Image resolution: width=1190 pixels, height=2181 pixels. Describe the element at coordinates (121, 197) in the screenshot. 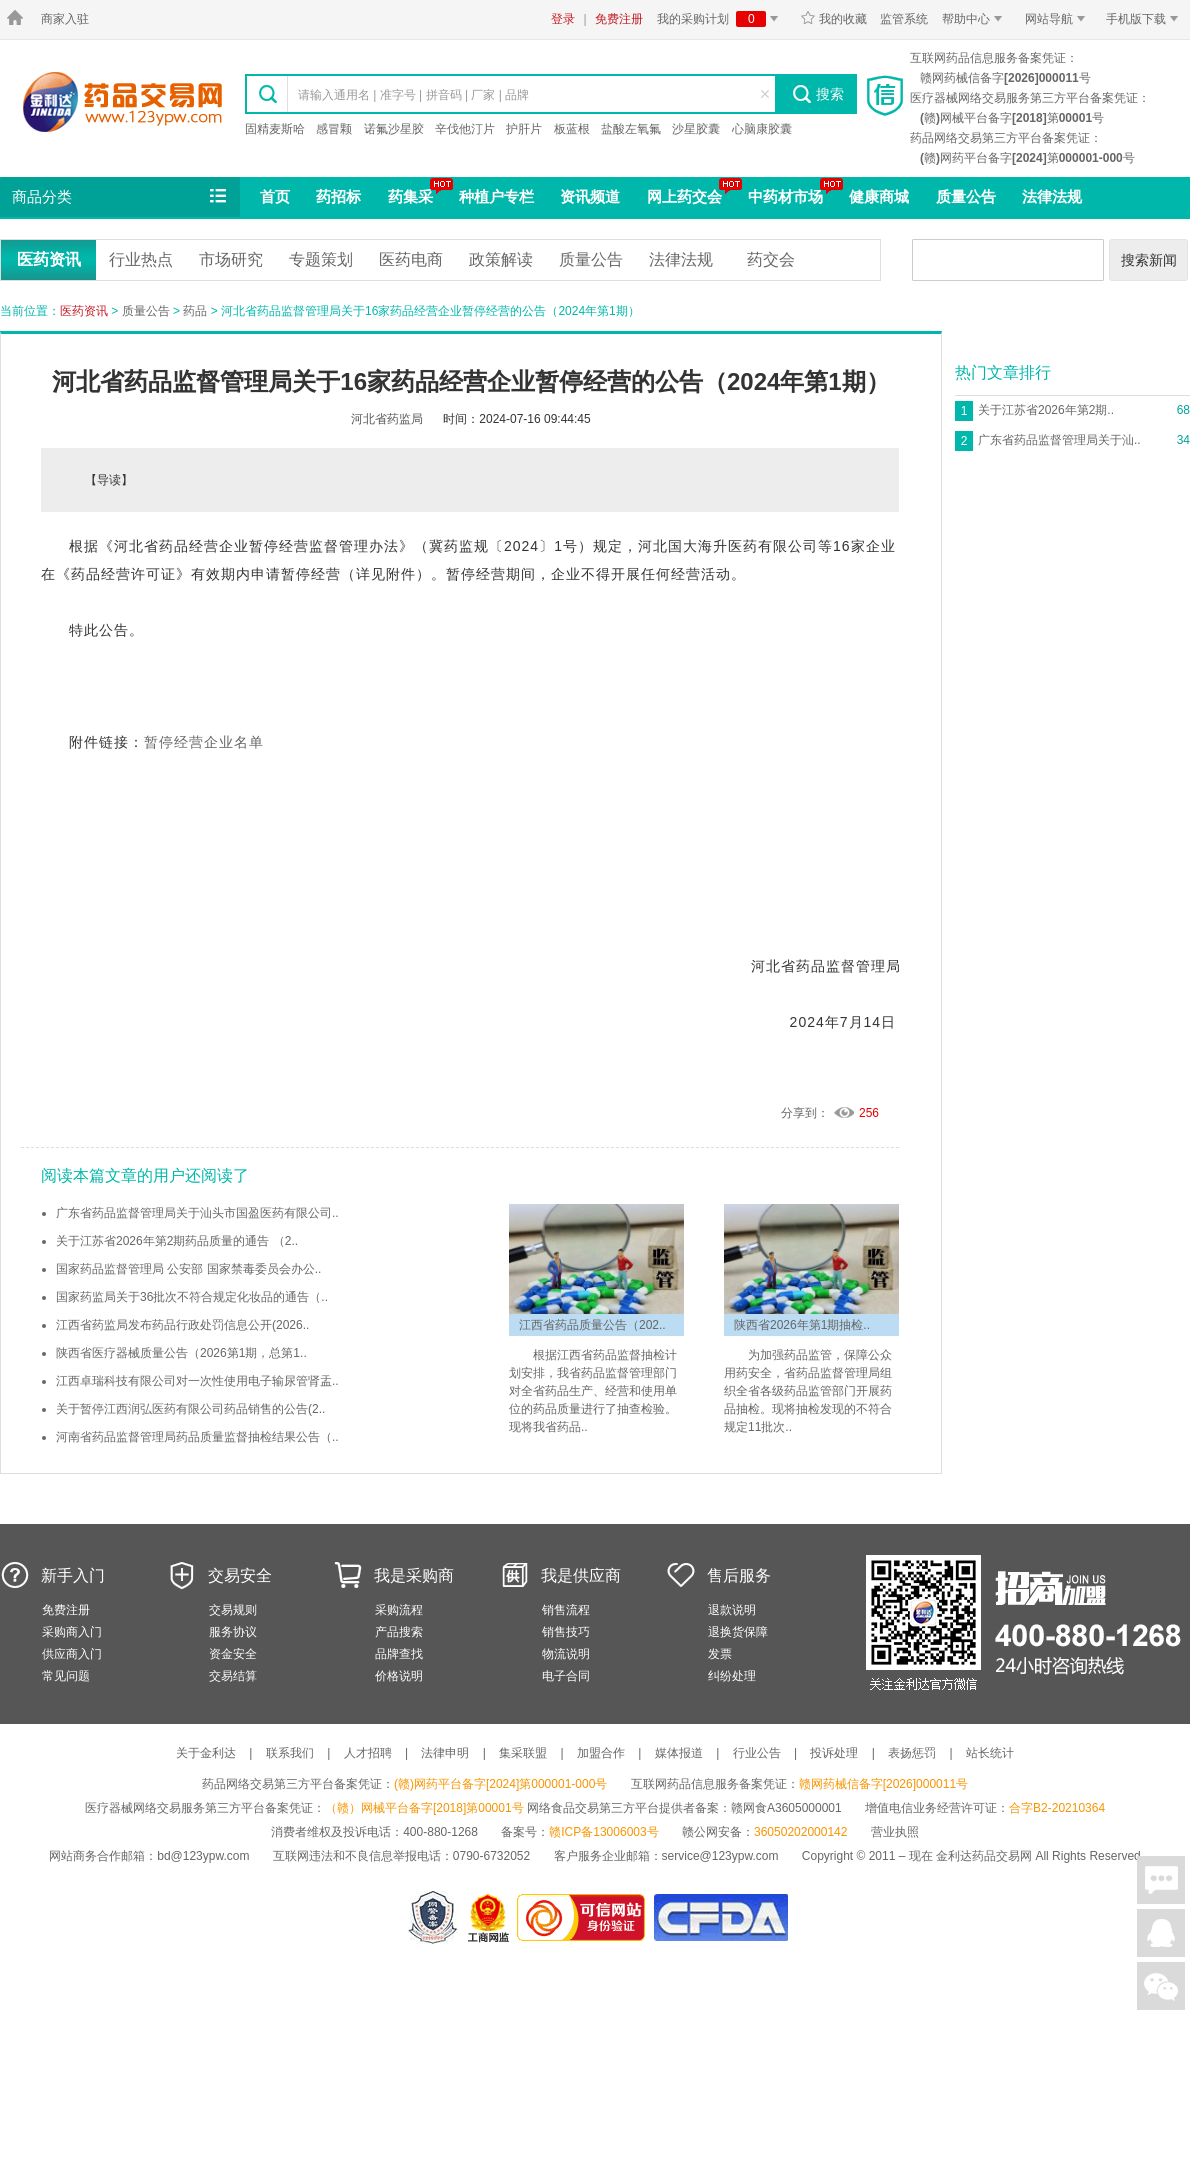

I see `商品分类` at that location.